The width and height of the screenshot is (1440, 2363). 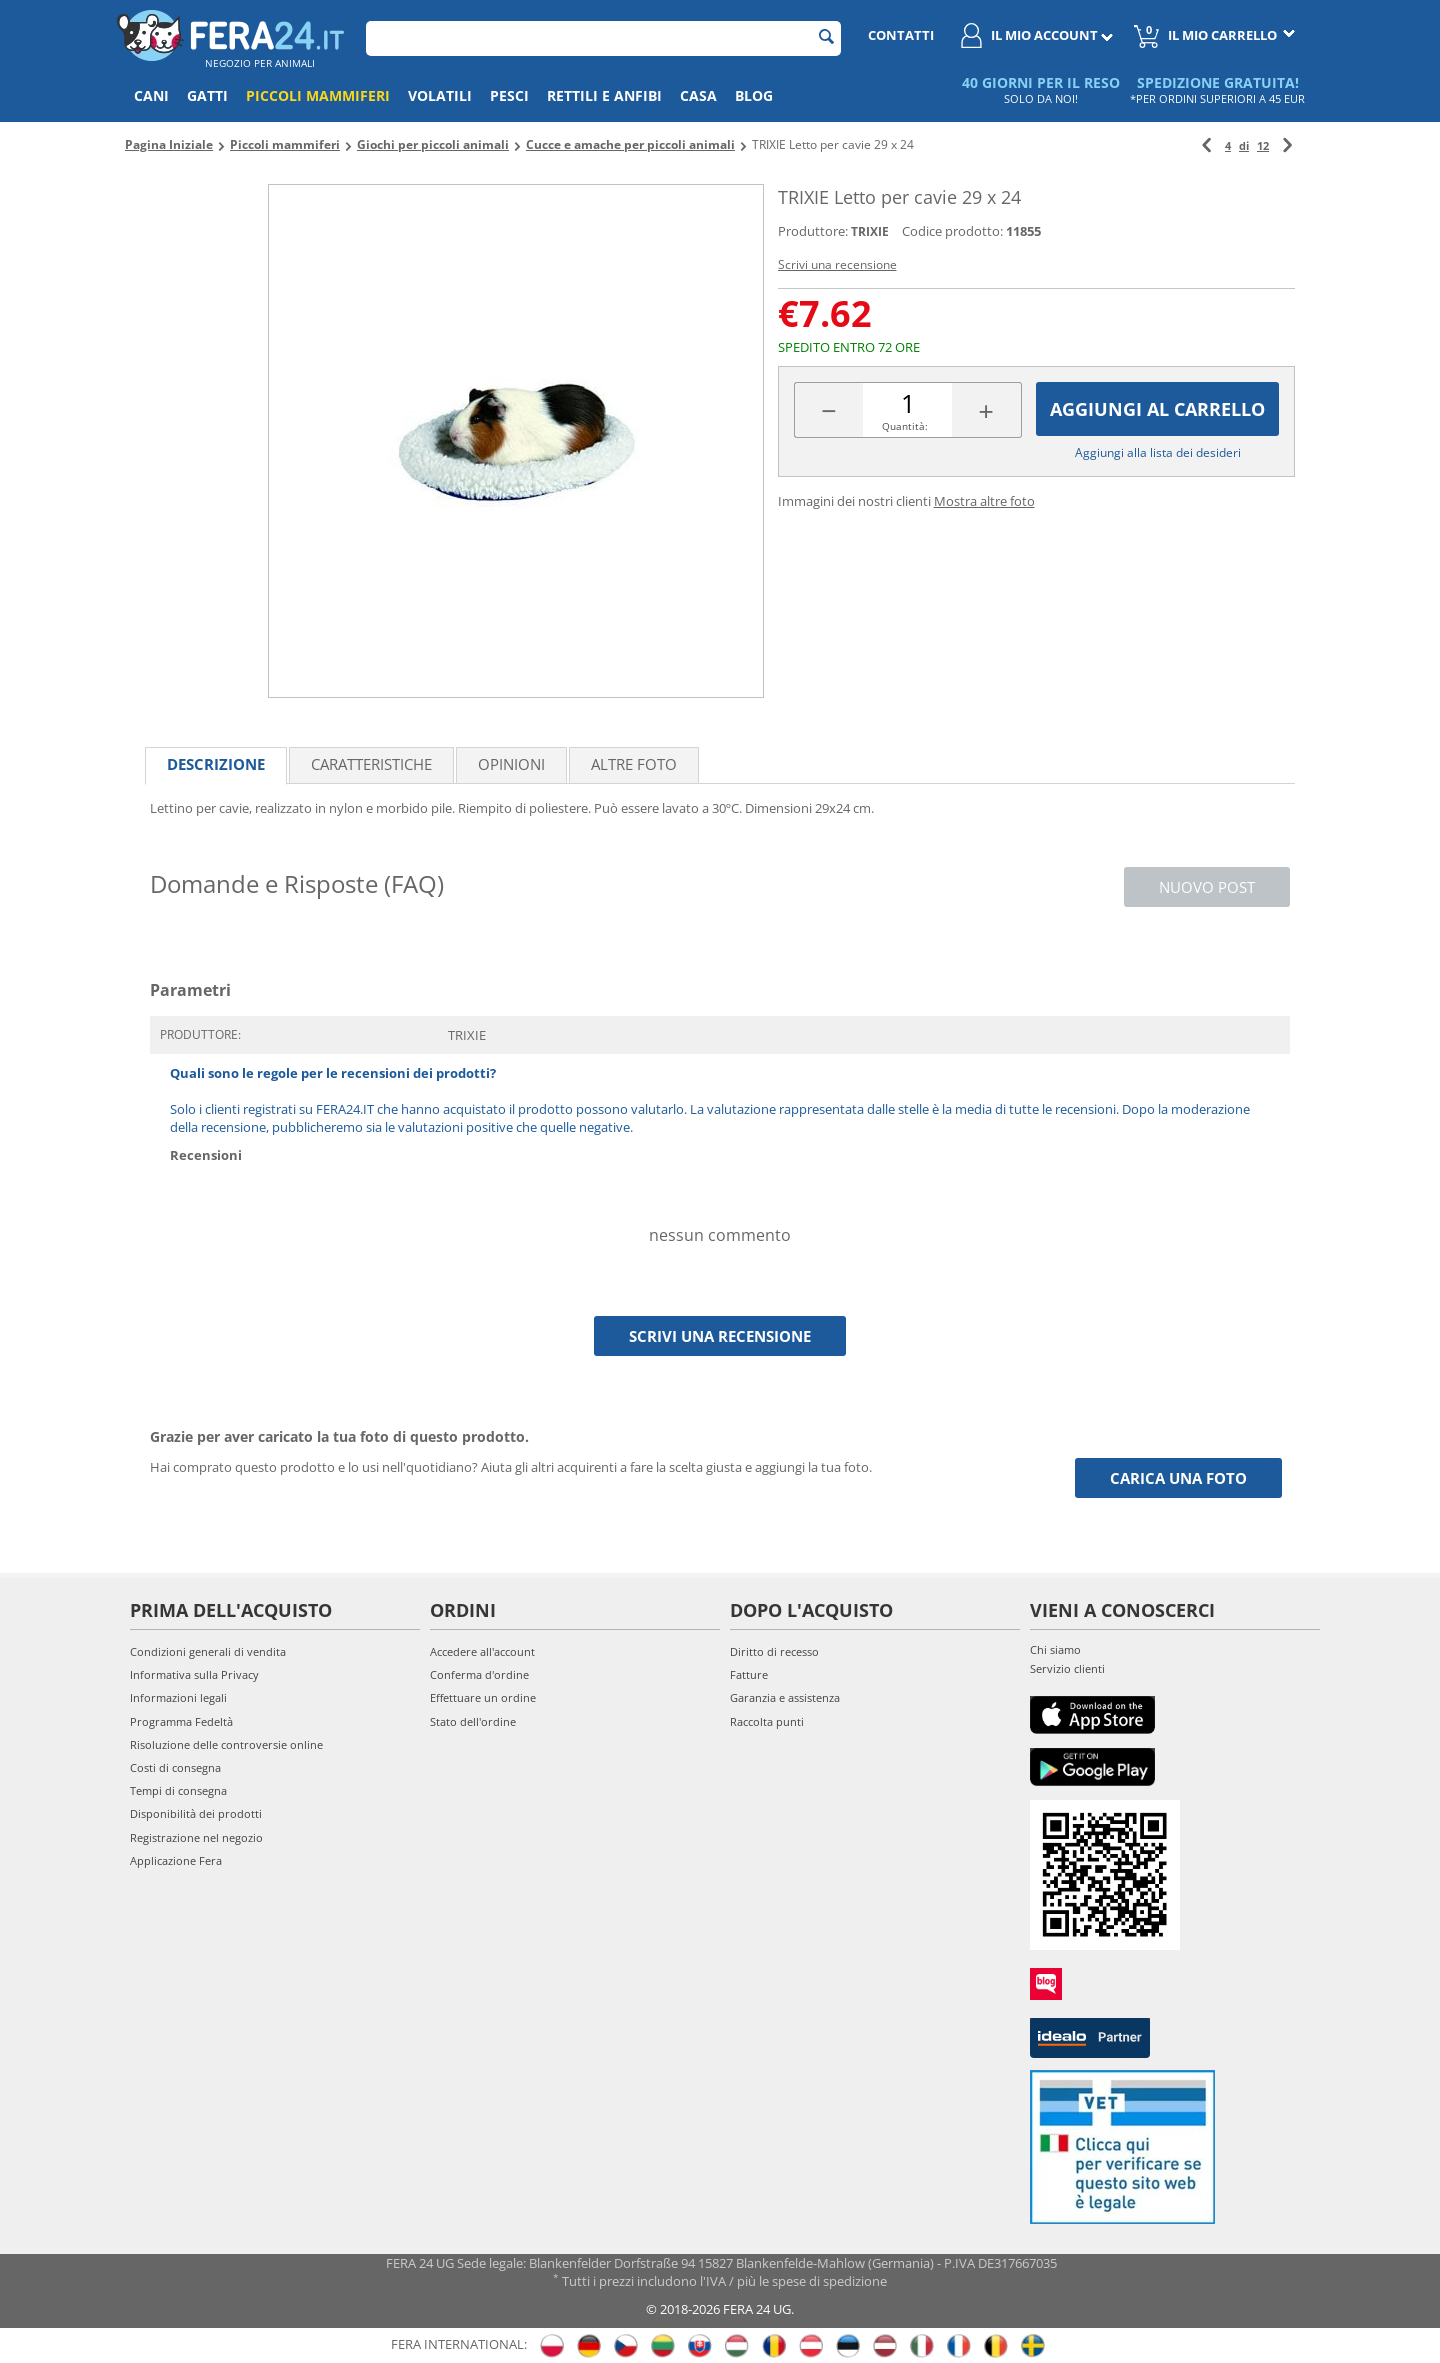 What do you see at coordinates (175, 1767) in the screenshot?
I see `Costi di consegna` at bounding box center [175, 1767].